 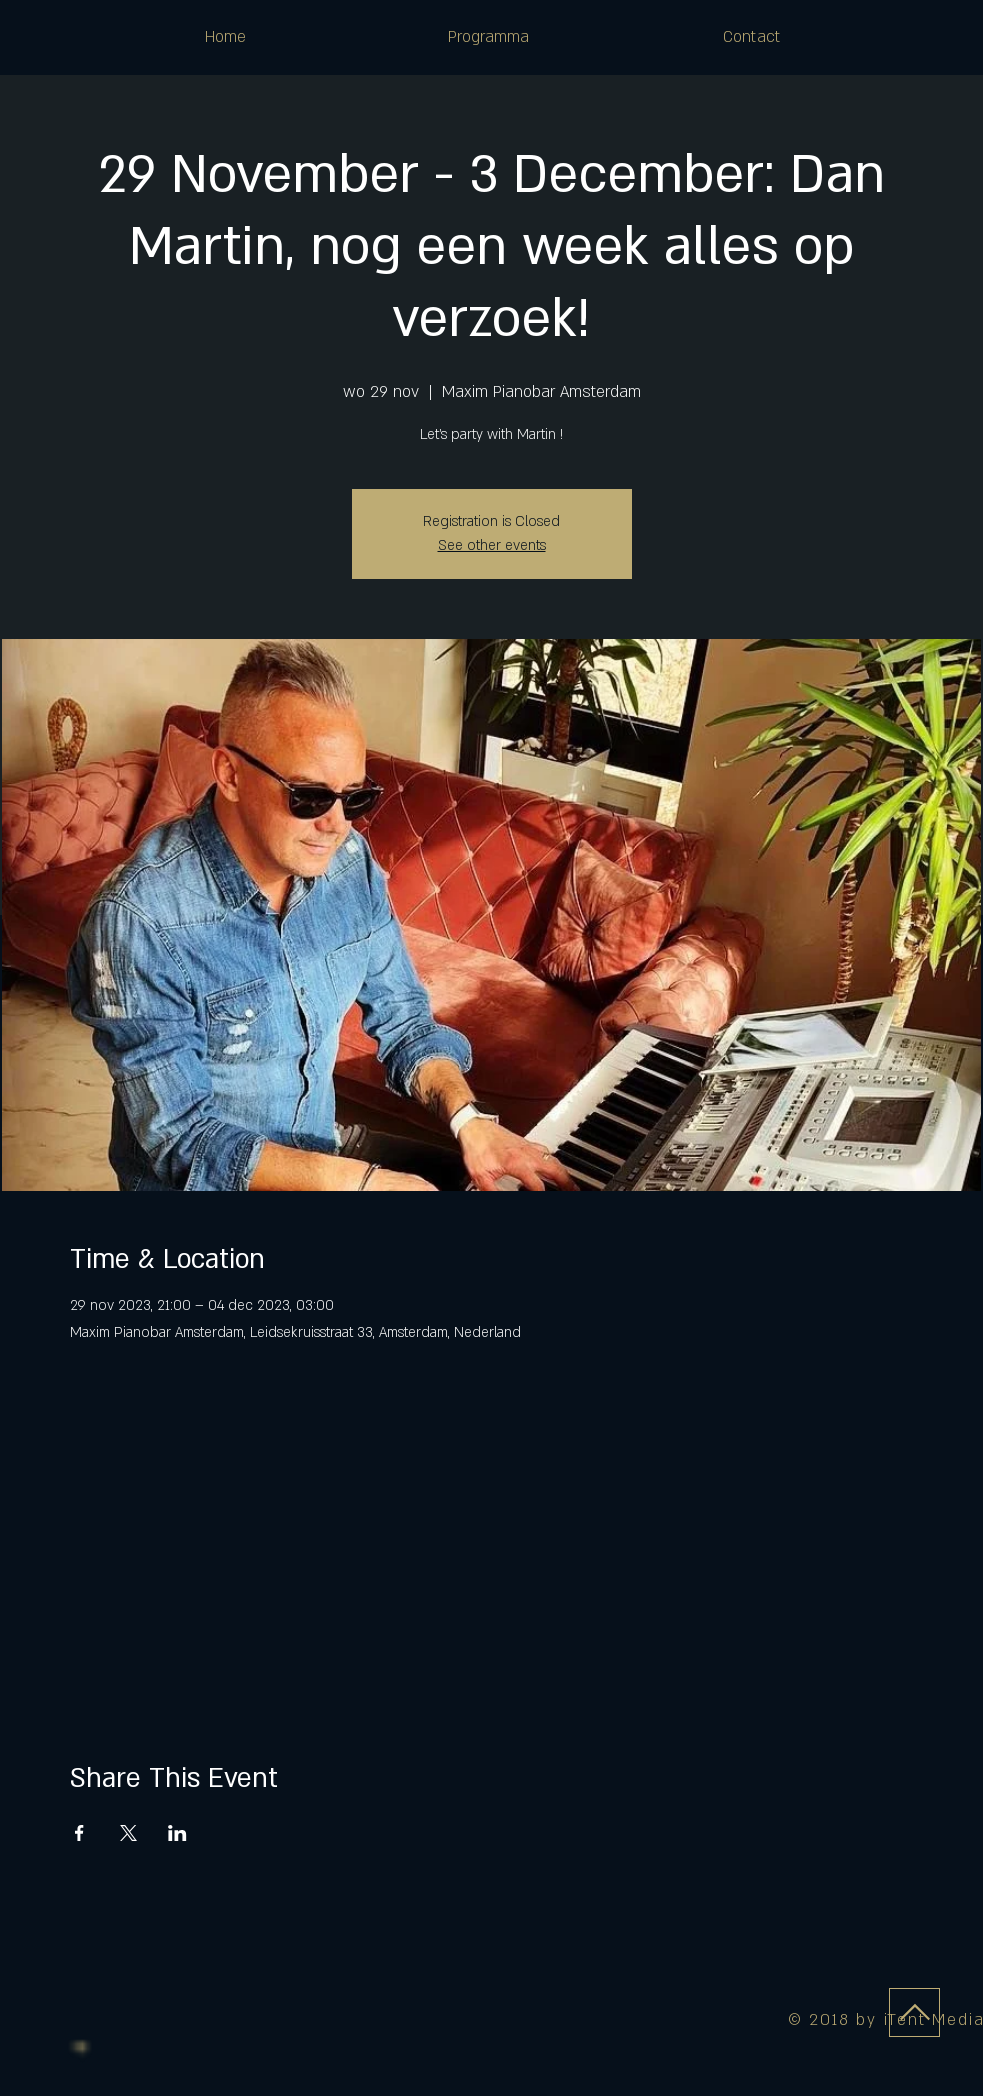 What do you see at coordinates (79, 1833) in the screenshot?
I see `[Deel evenement op Facebook]` at bounding box center [79, 1833].